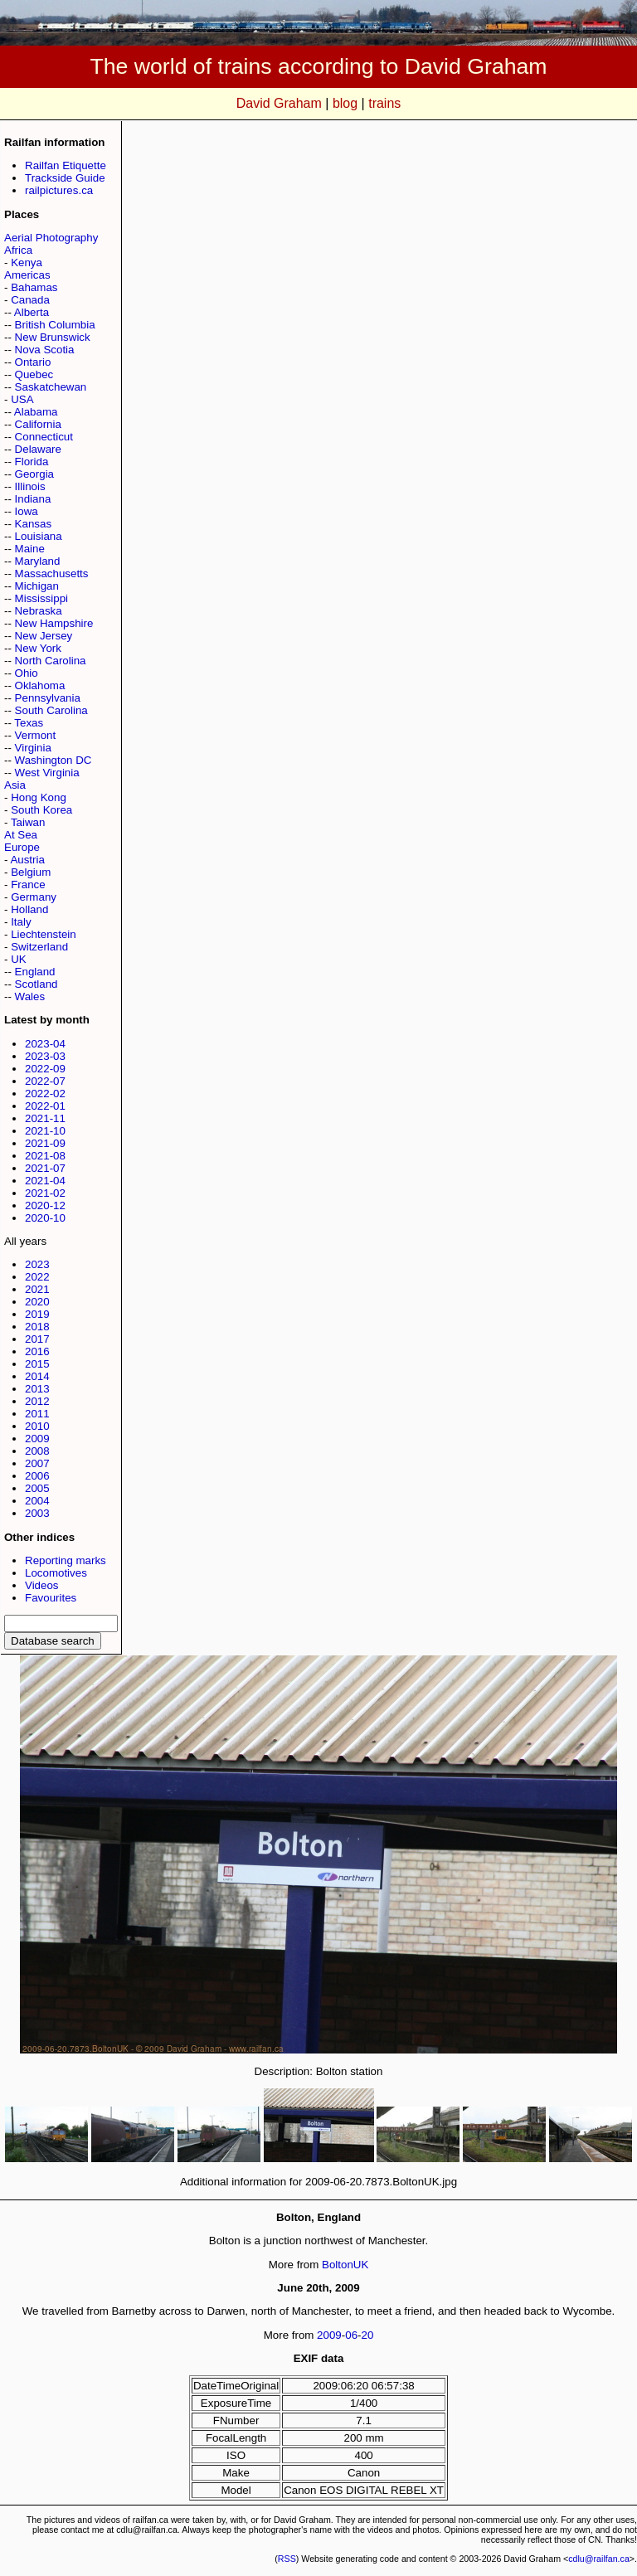  What do you see at coordinates (37, 1501) in the screenshot?
I see `2004` at bounding box center [37, 1501].